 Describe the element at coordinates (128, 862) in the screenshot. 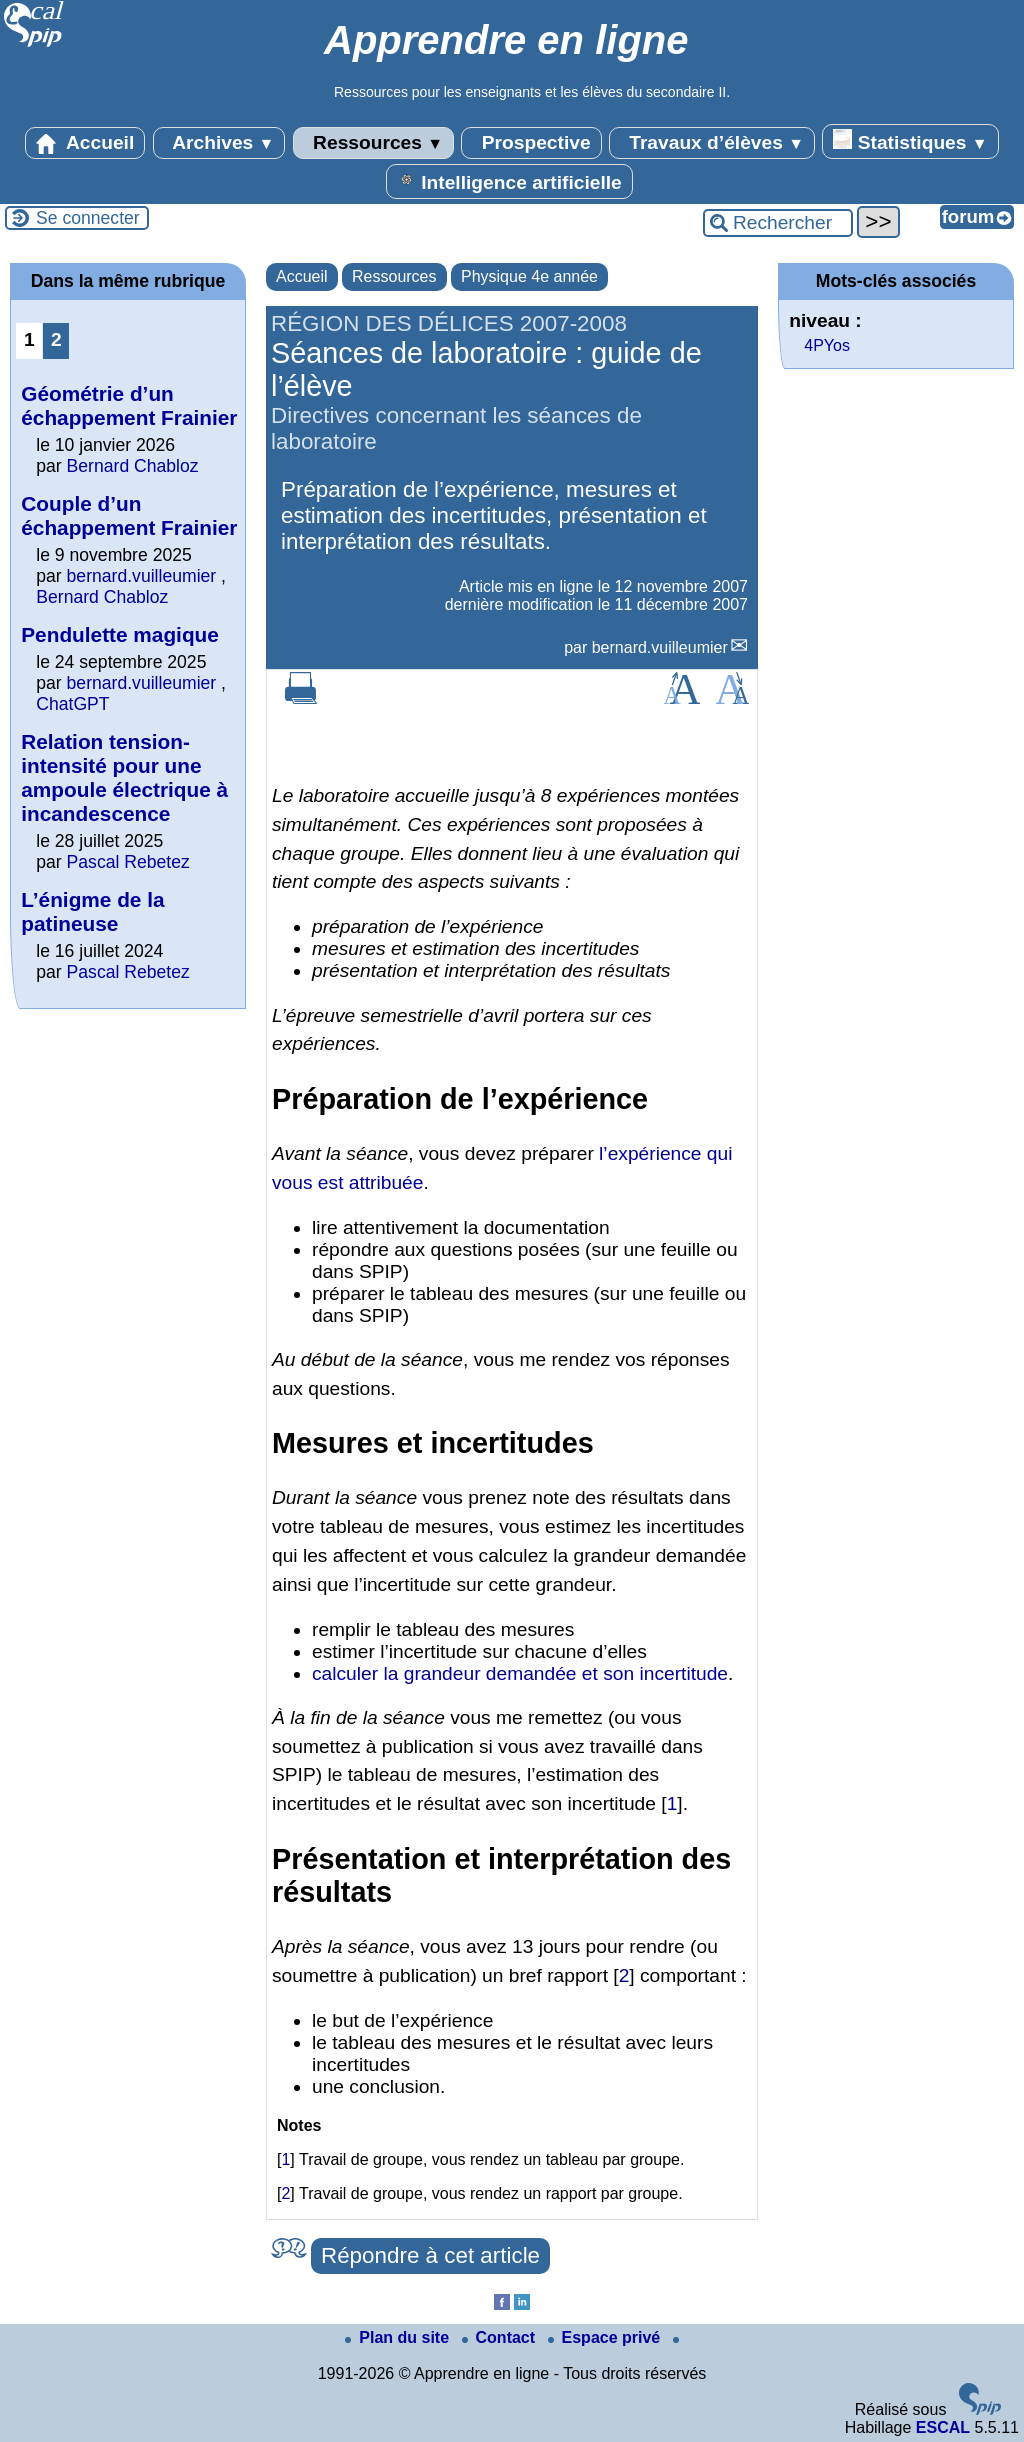

I see `Pascal Rebetez` at that location.